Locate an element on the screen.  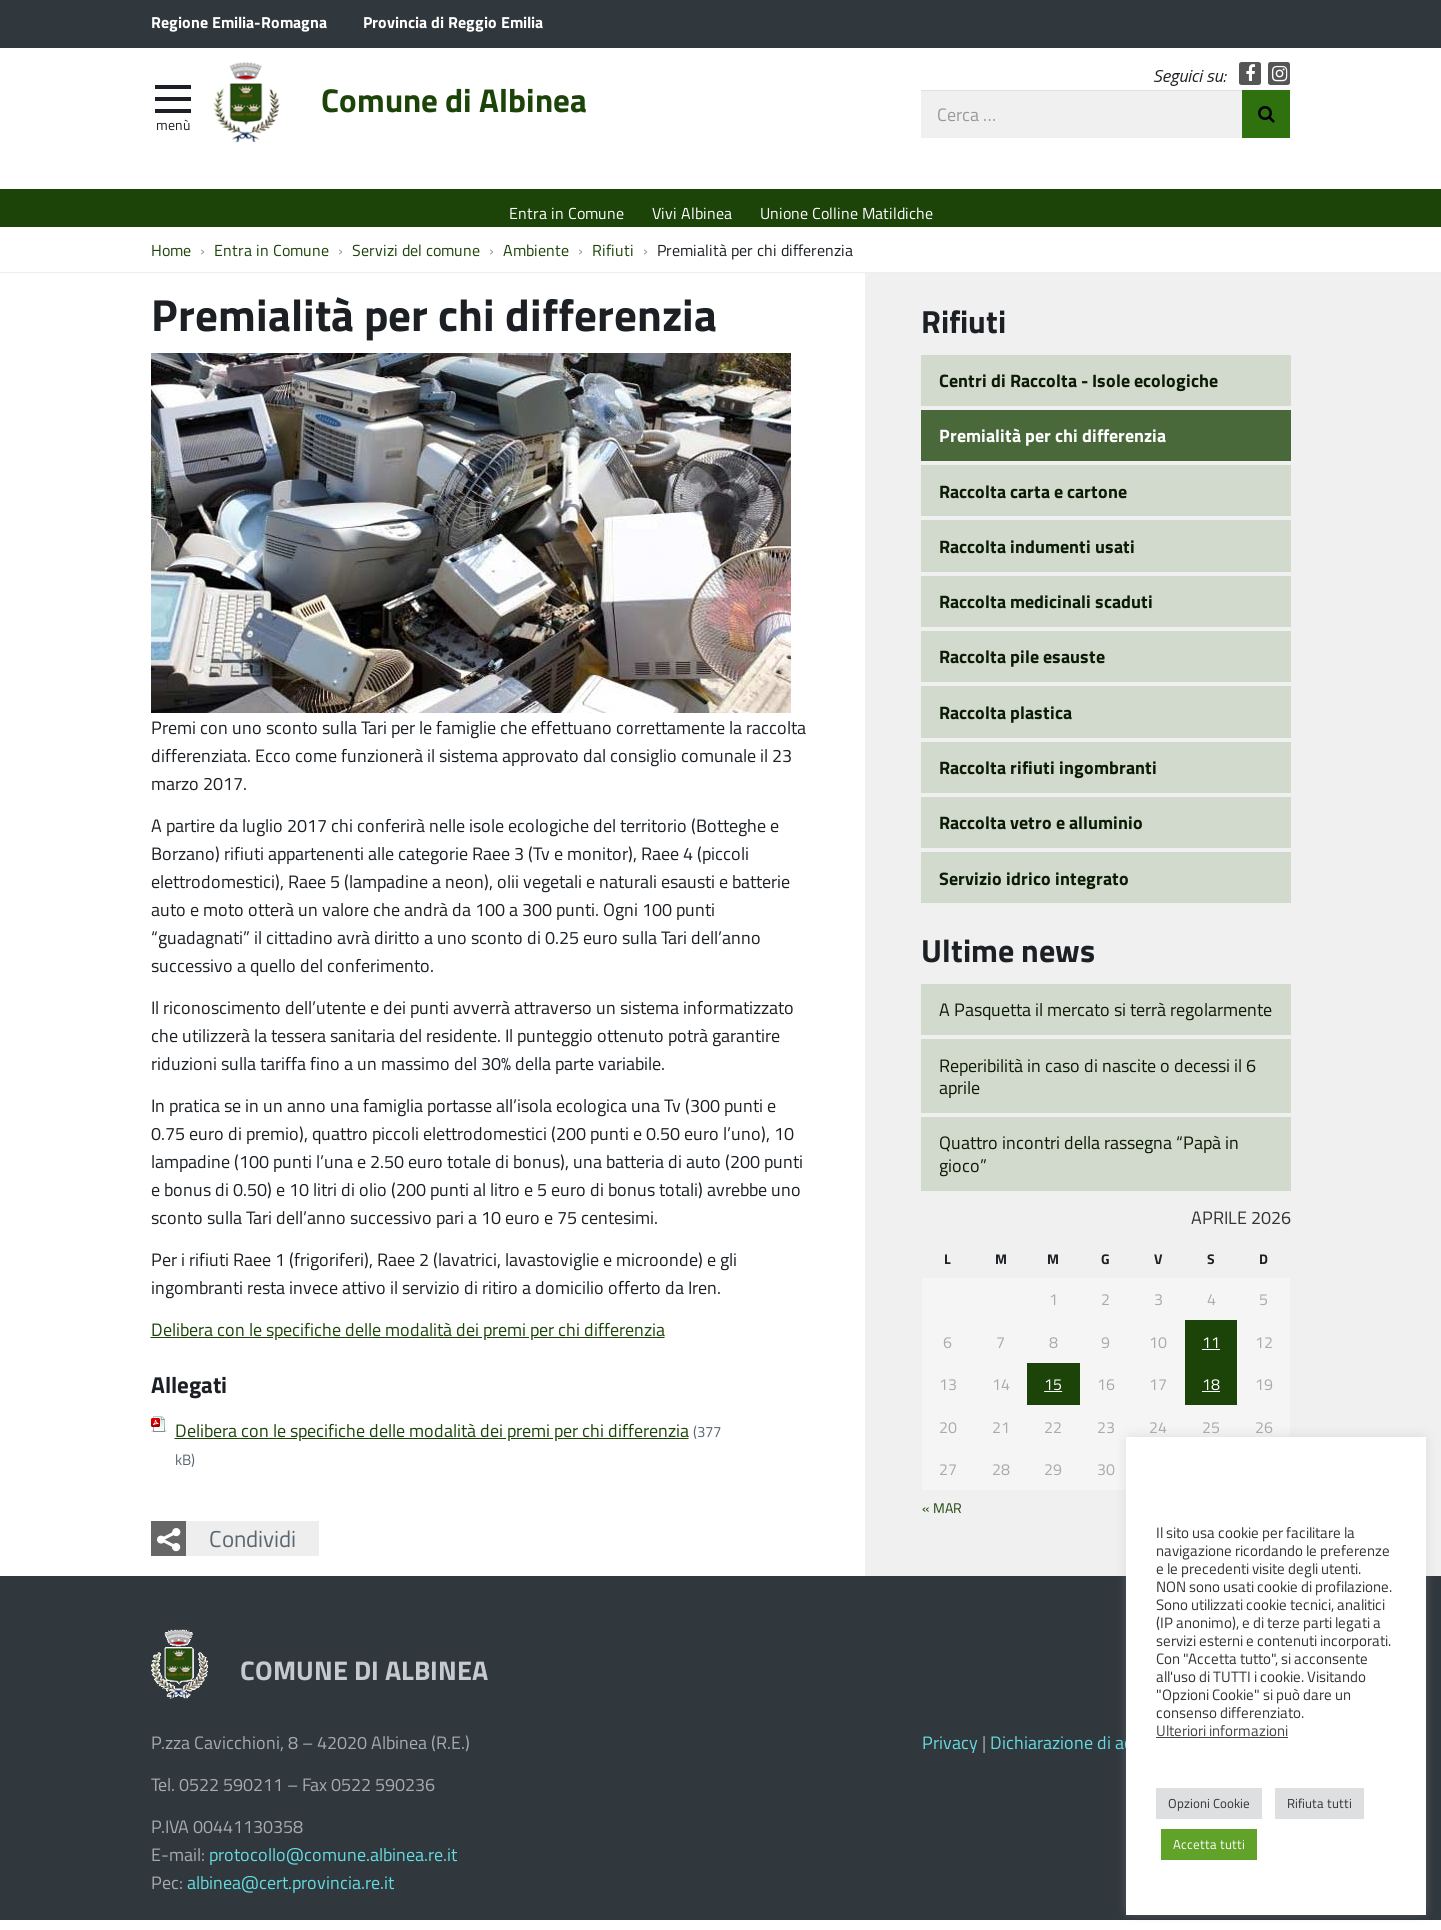
Raccolta vetro e alluminio is located at coordinates (1041, 832).